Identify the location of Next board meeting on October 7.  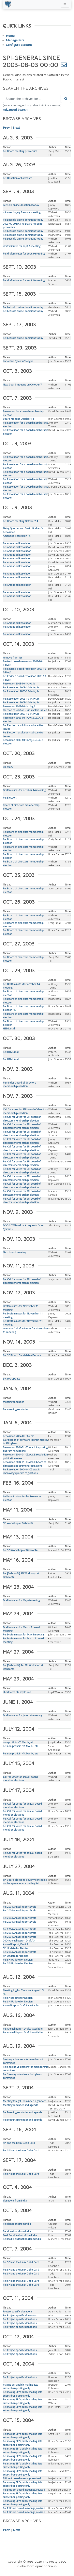
(22, 384).